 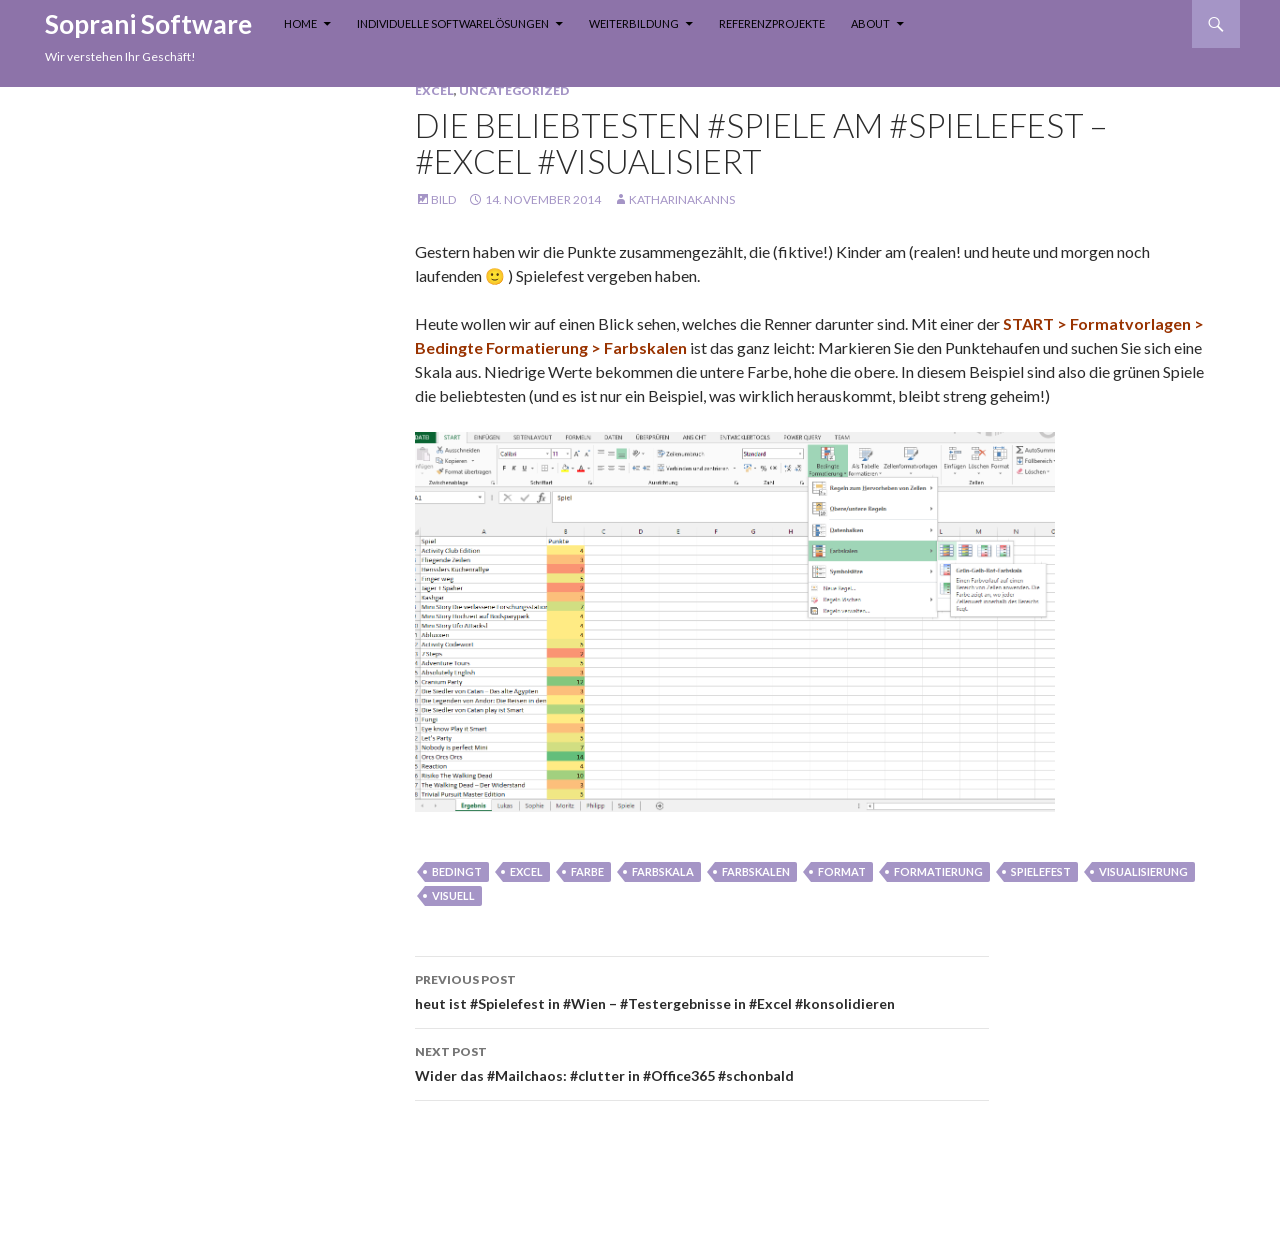 I want to click on farbe, so click(x=587, y=871).